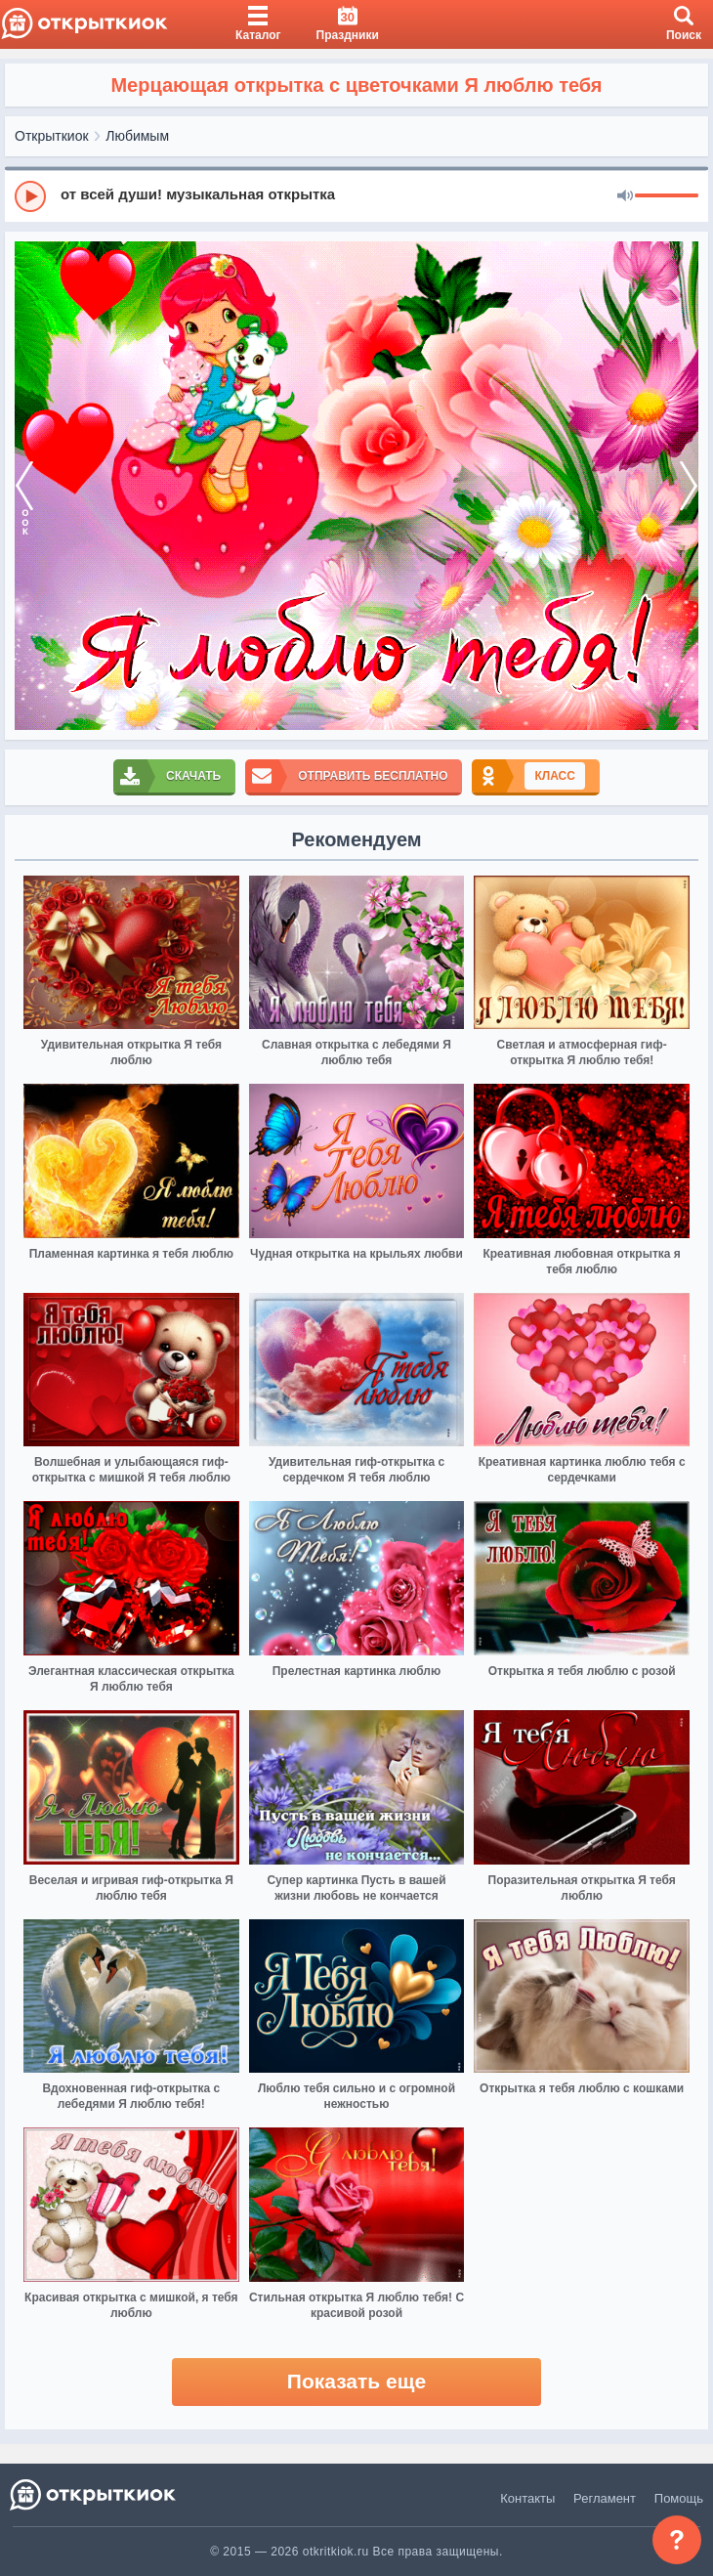  What do you see at coordinates (52, 136) in the screenshot?
I see `Открыткиок` at bounding box center [52, 136].